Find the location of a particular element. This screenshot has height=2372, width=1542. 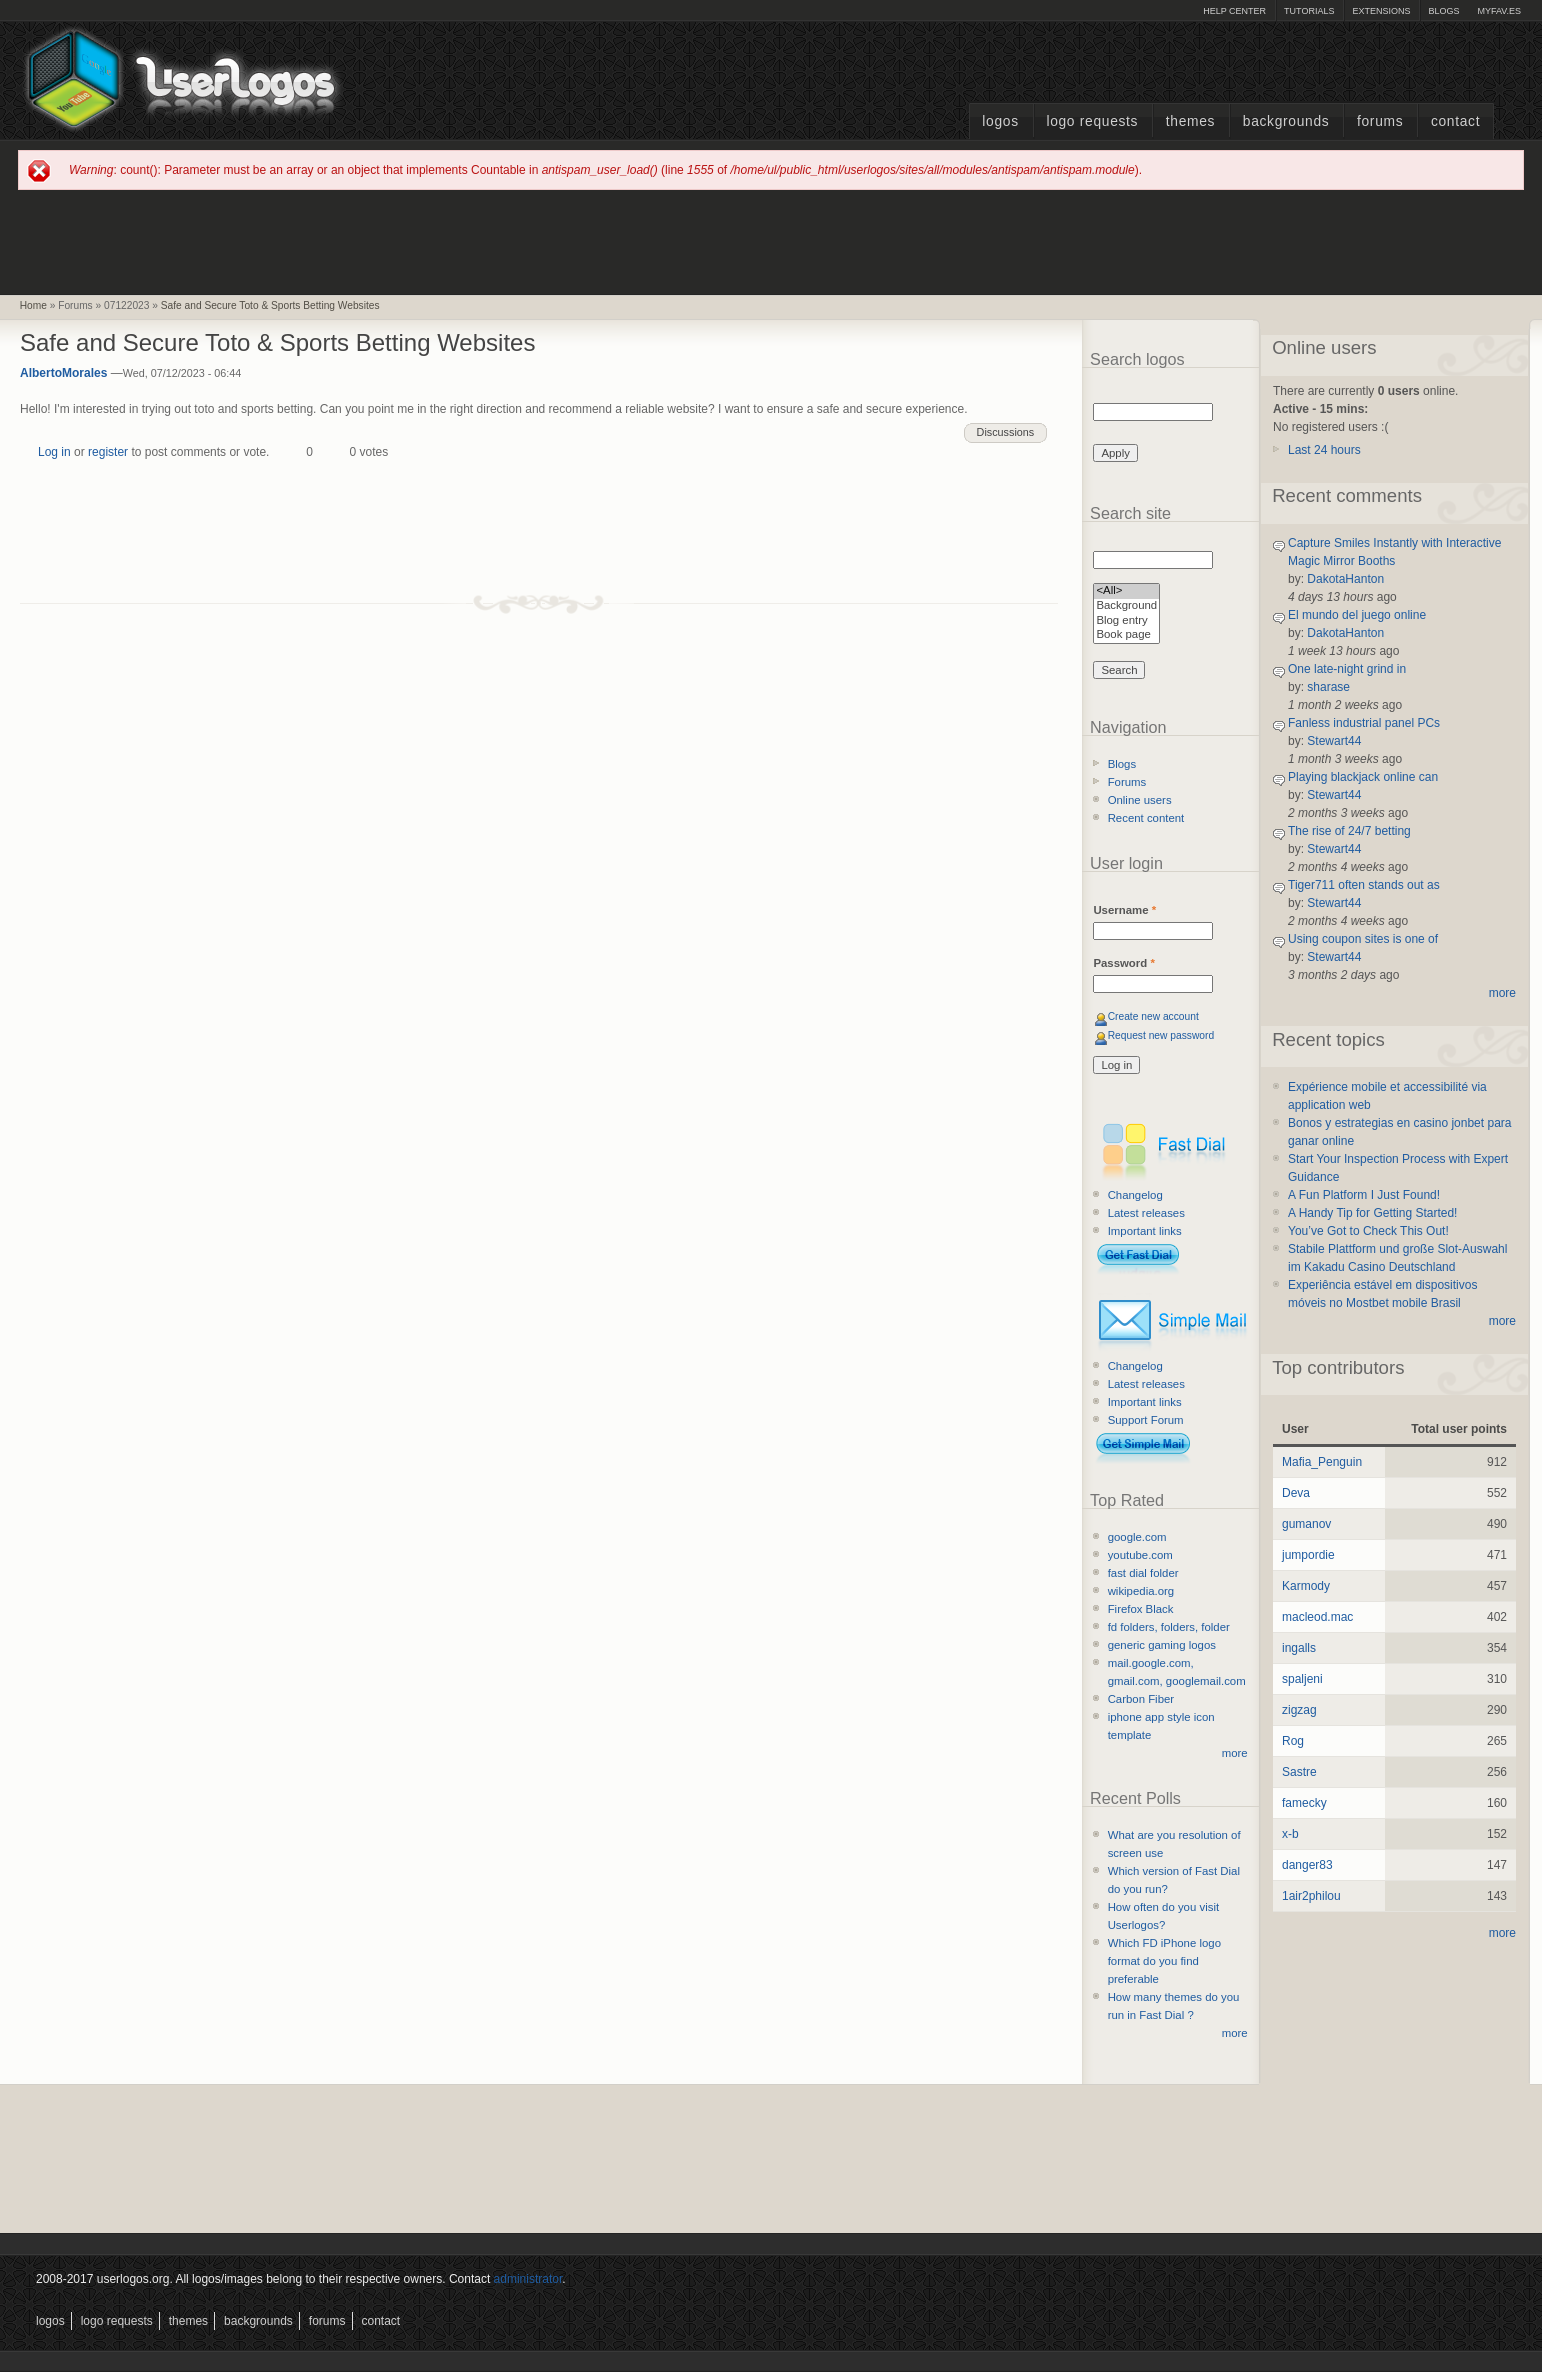

Blogs is located at coordinates (1443, 11).